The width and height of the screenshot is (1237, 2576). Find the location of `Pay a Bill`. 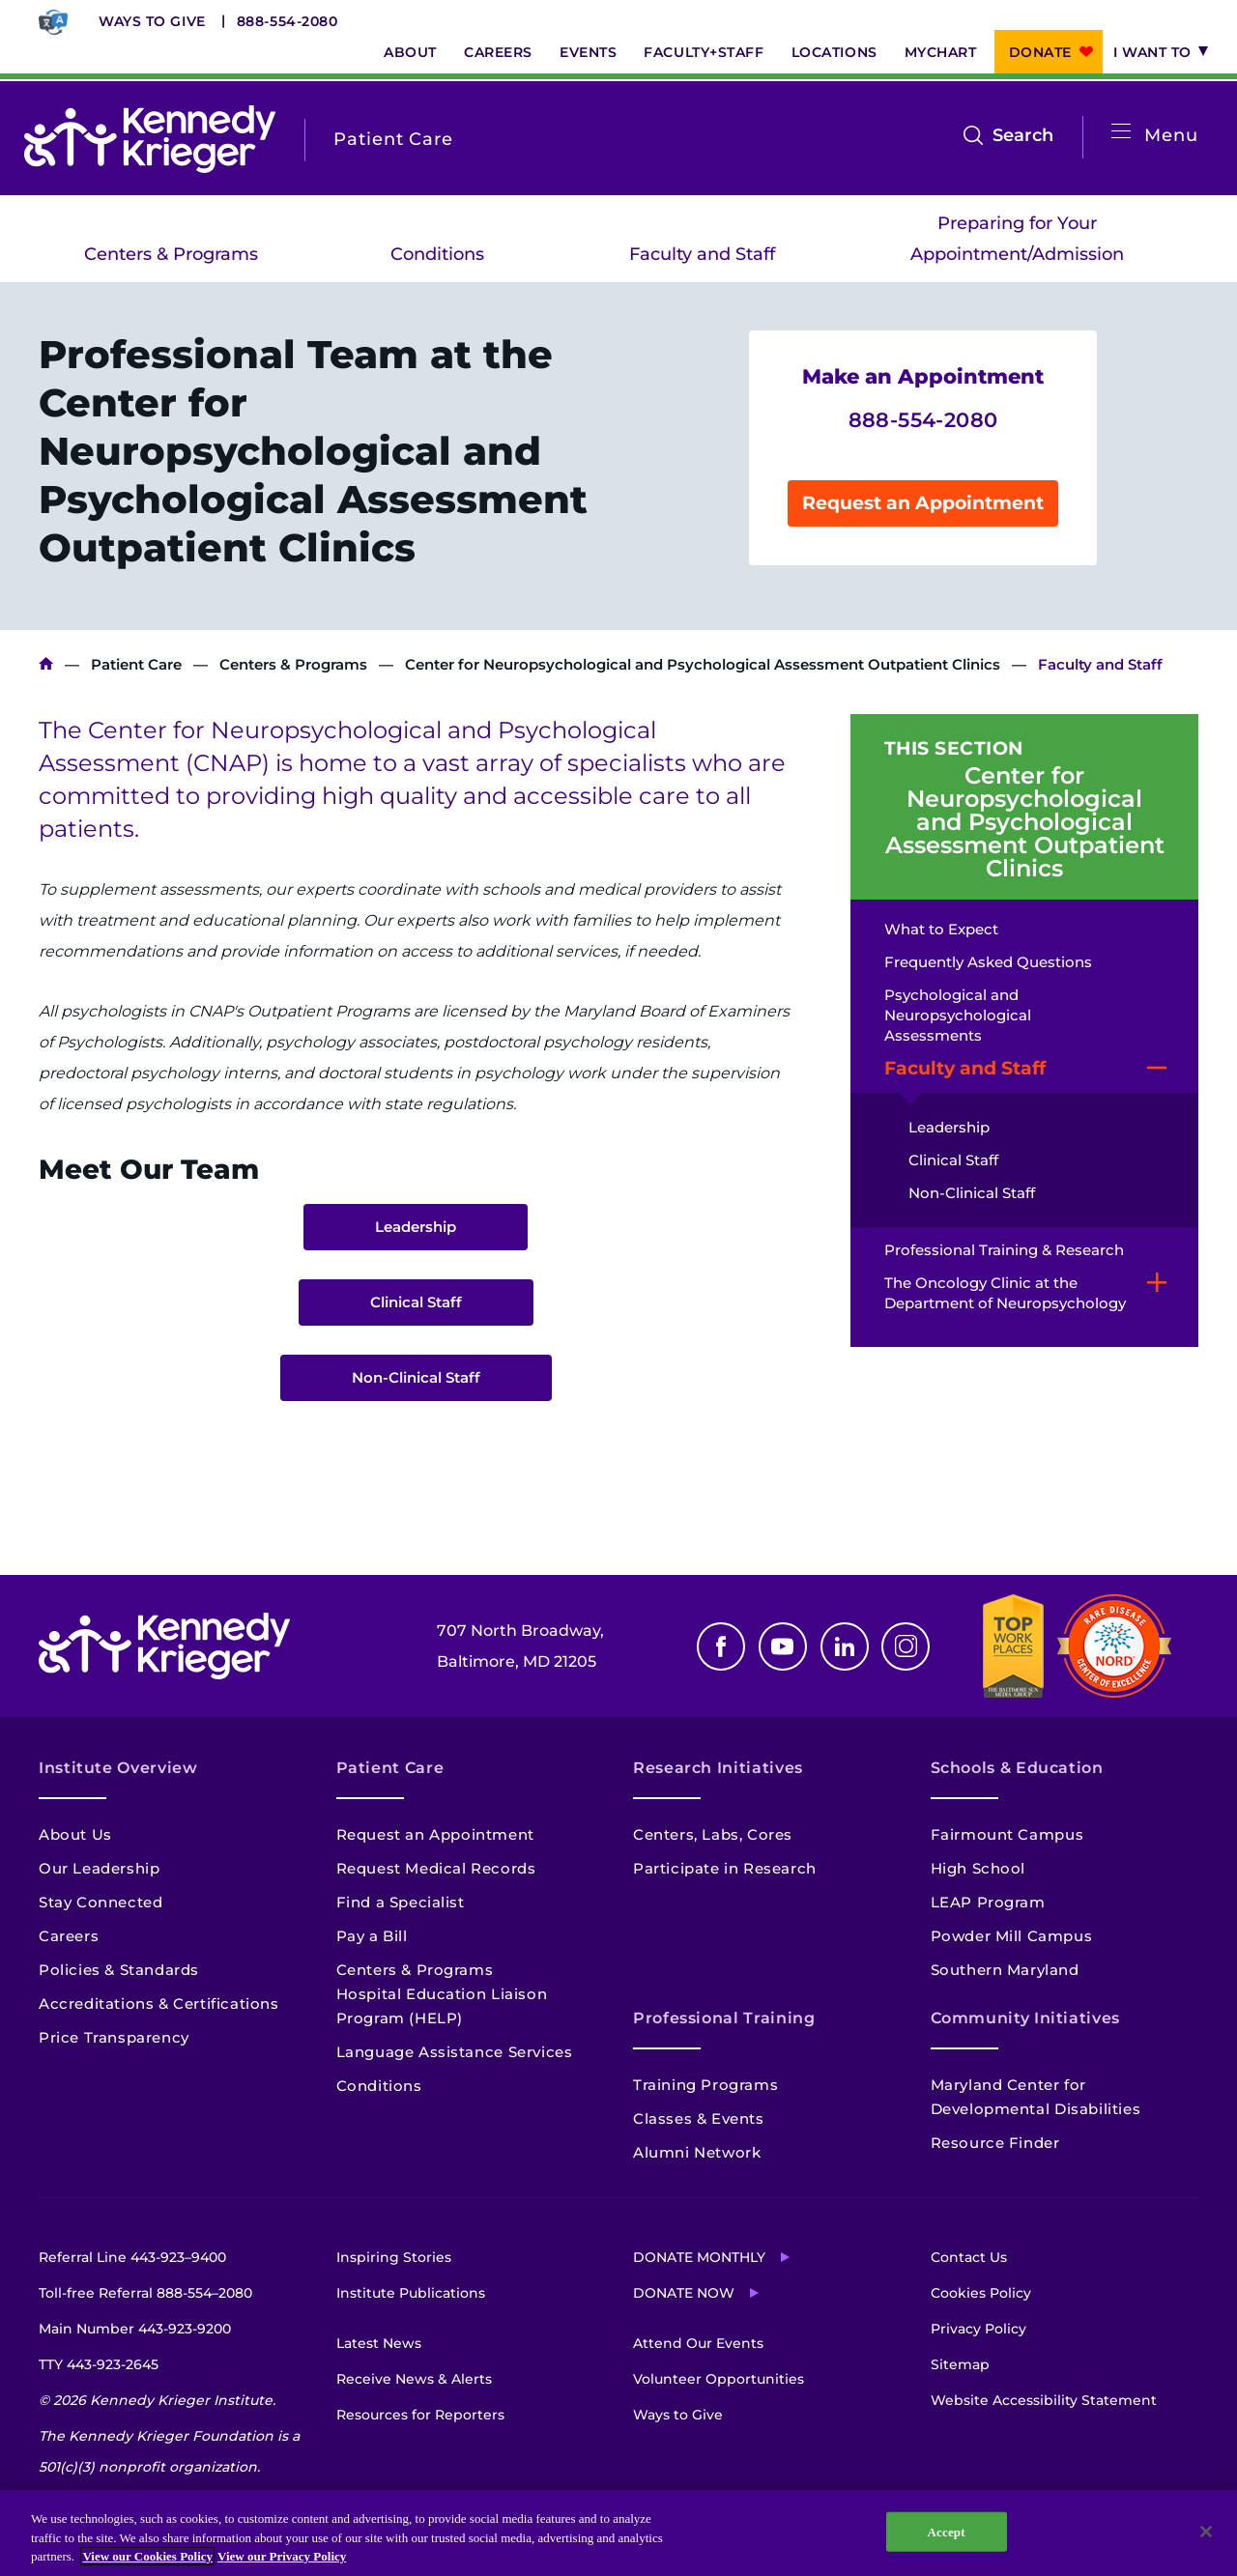

Pay a Bill is located at coordinates (372, 1936).